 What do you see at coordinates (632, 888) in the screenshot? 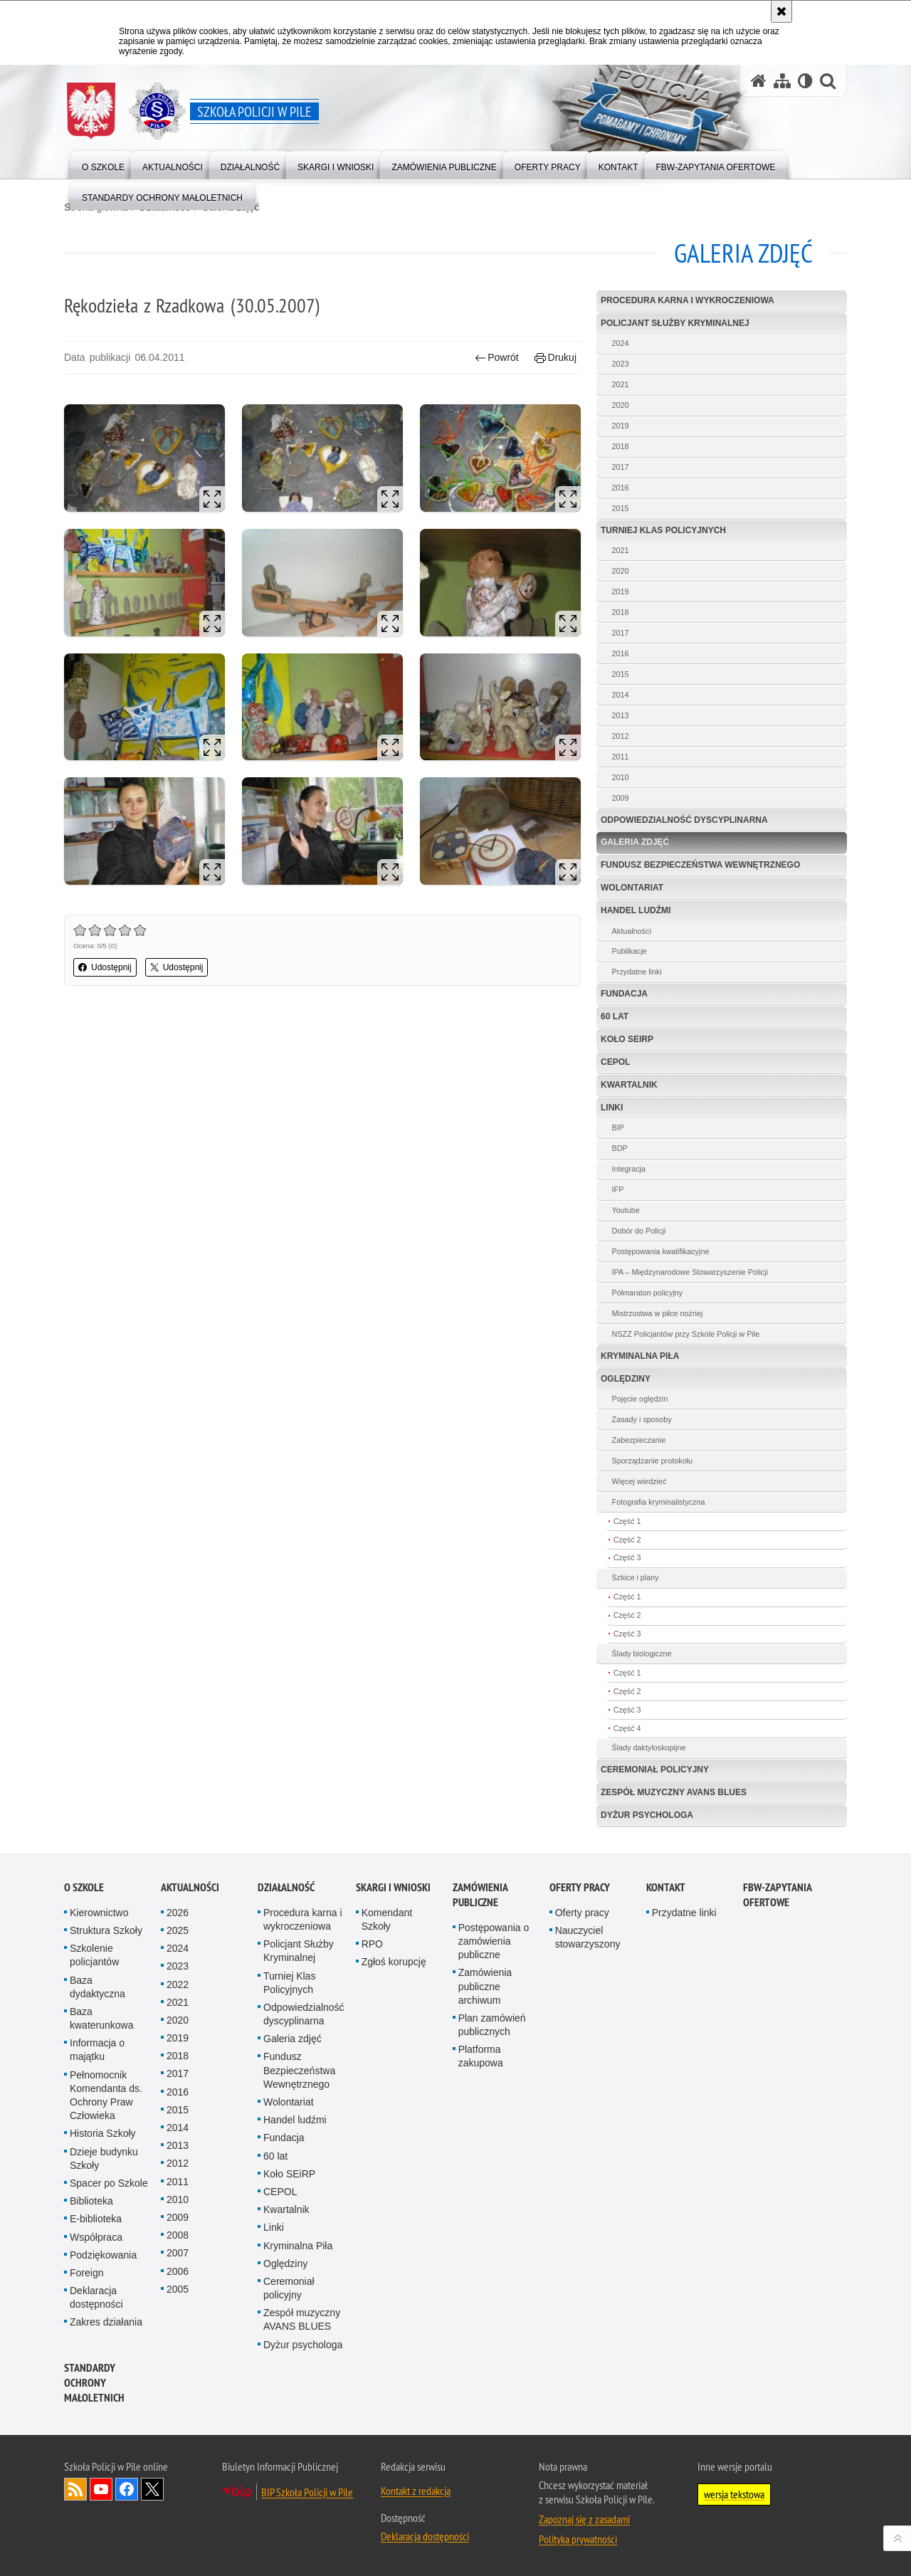
I see `Wolontariat` at bounding box center [632, 888].